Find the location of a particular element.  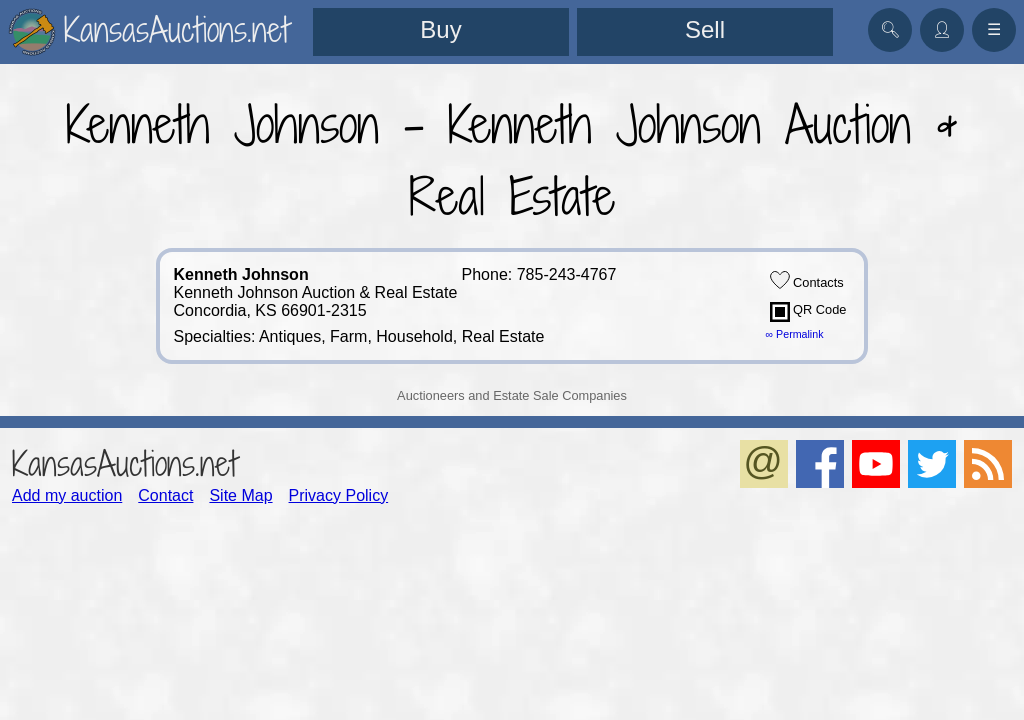

∞ Permalink is located at coordinates (795, 334).